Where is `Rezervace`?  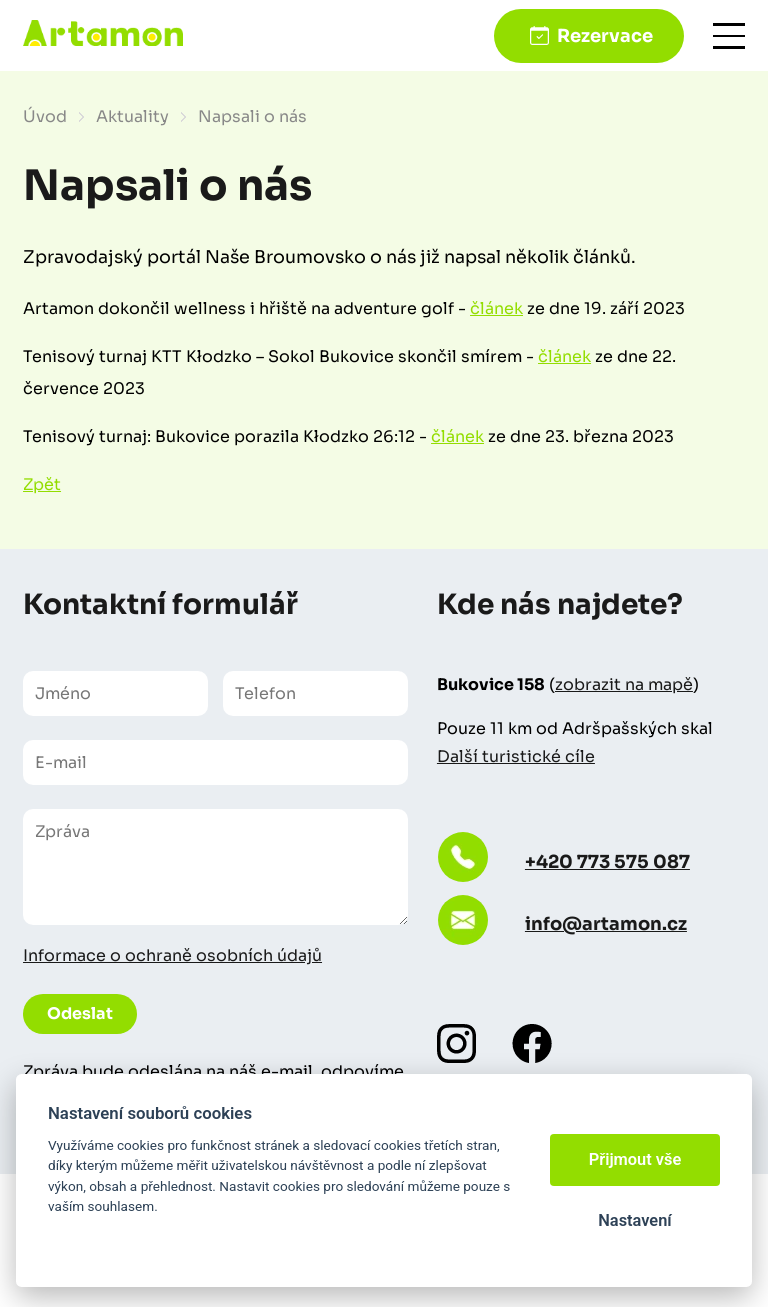
Rezervace is located at coordinates (605, 36).